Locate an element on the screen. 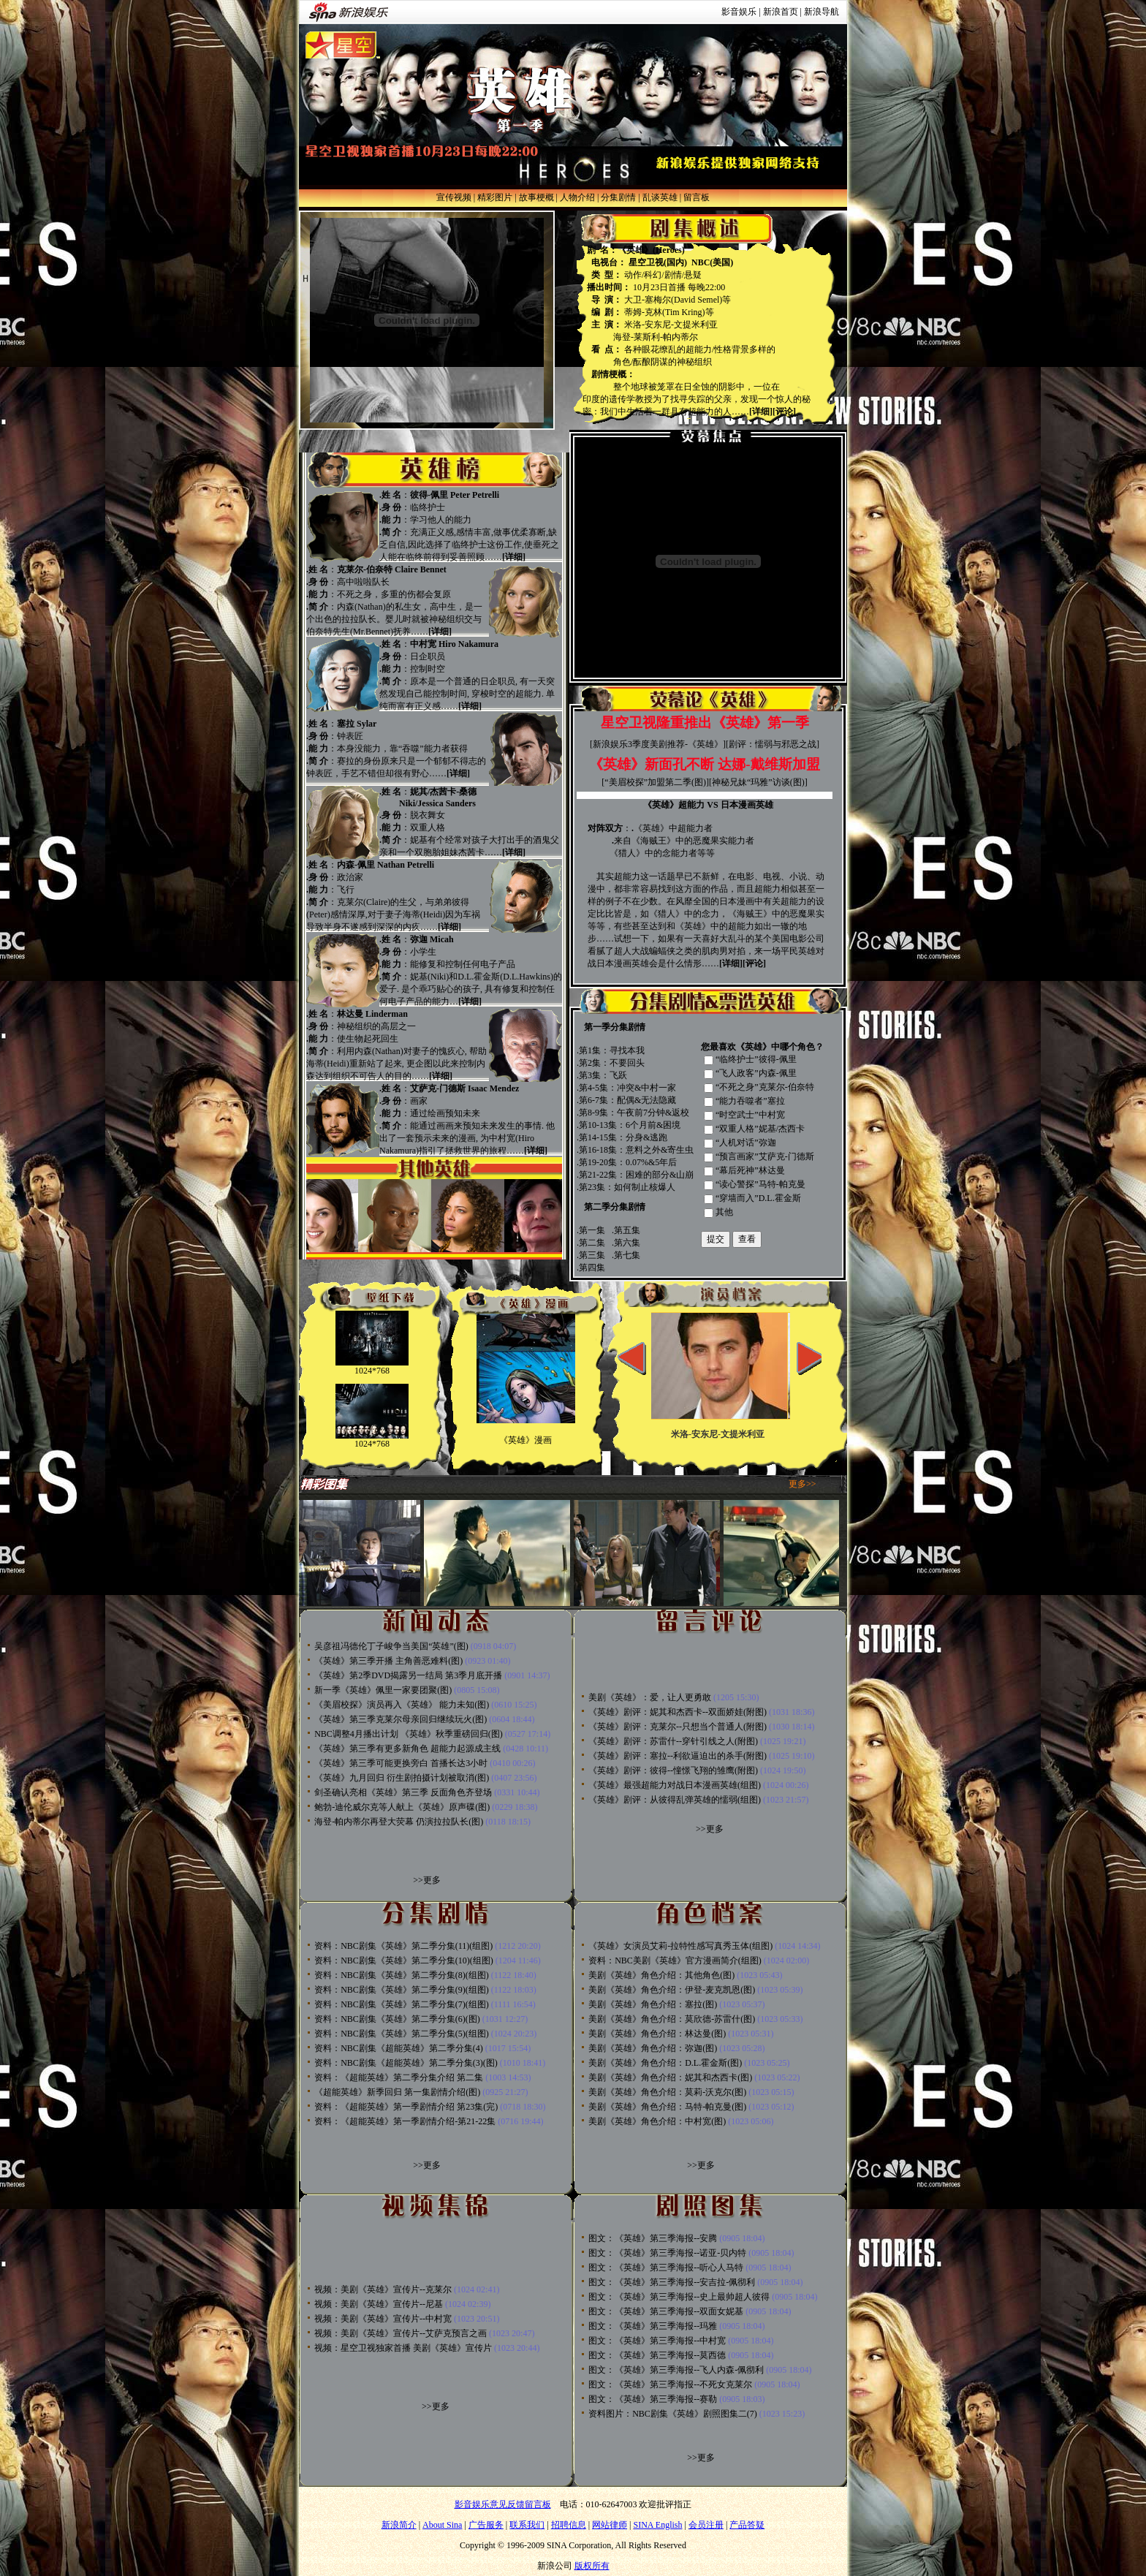 This screenshot has width=1146, height=2576. 图文：《英雄》第三季海报--中村宽 is located at coordinates (657, 2341).